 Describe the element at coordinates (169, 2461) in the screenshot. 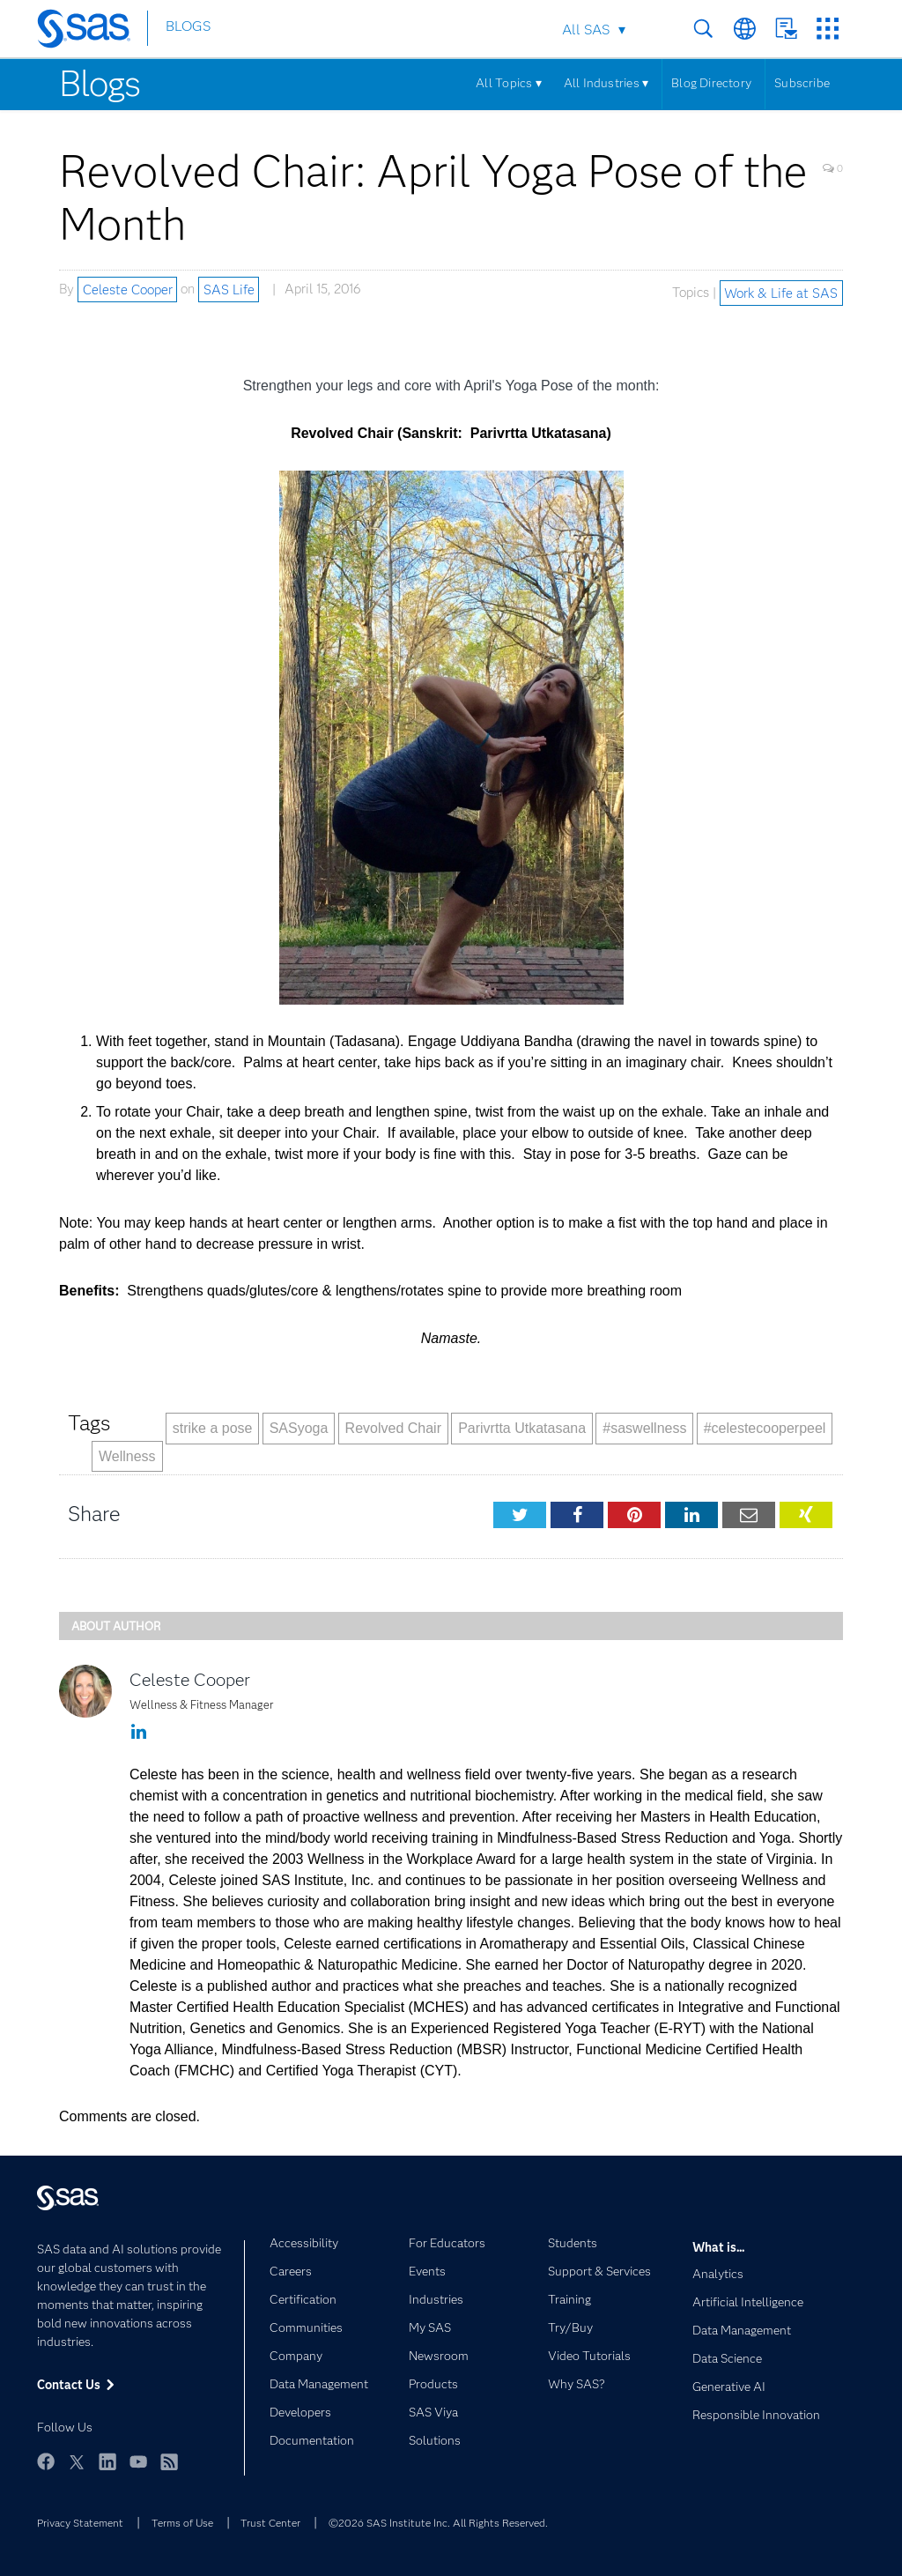

I see `RSS` at that location.